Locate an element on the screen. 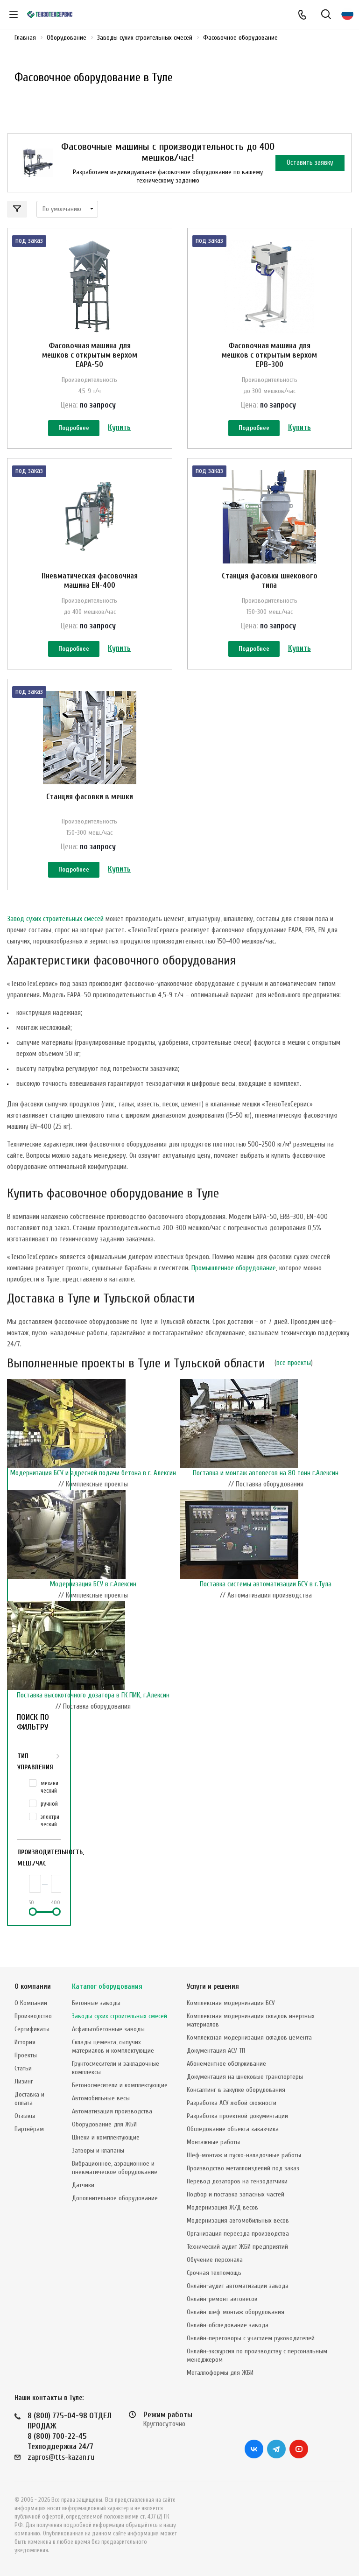 This screenshot has width=359, height=2576. О Компании is located at coordinates (30, 2003).